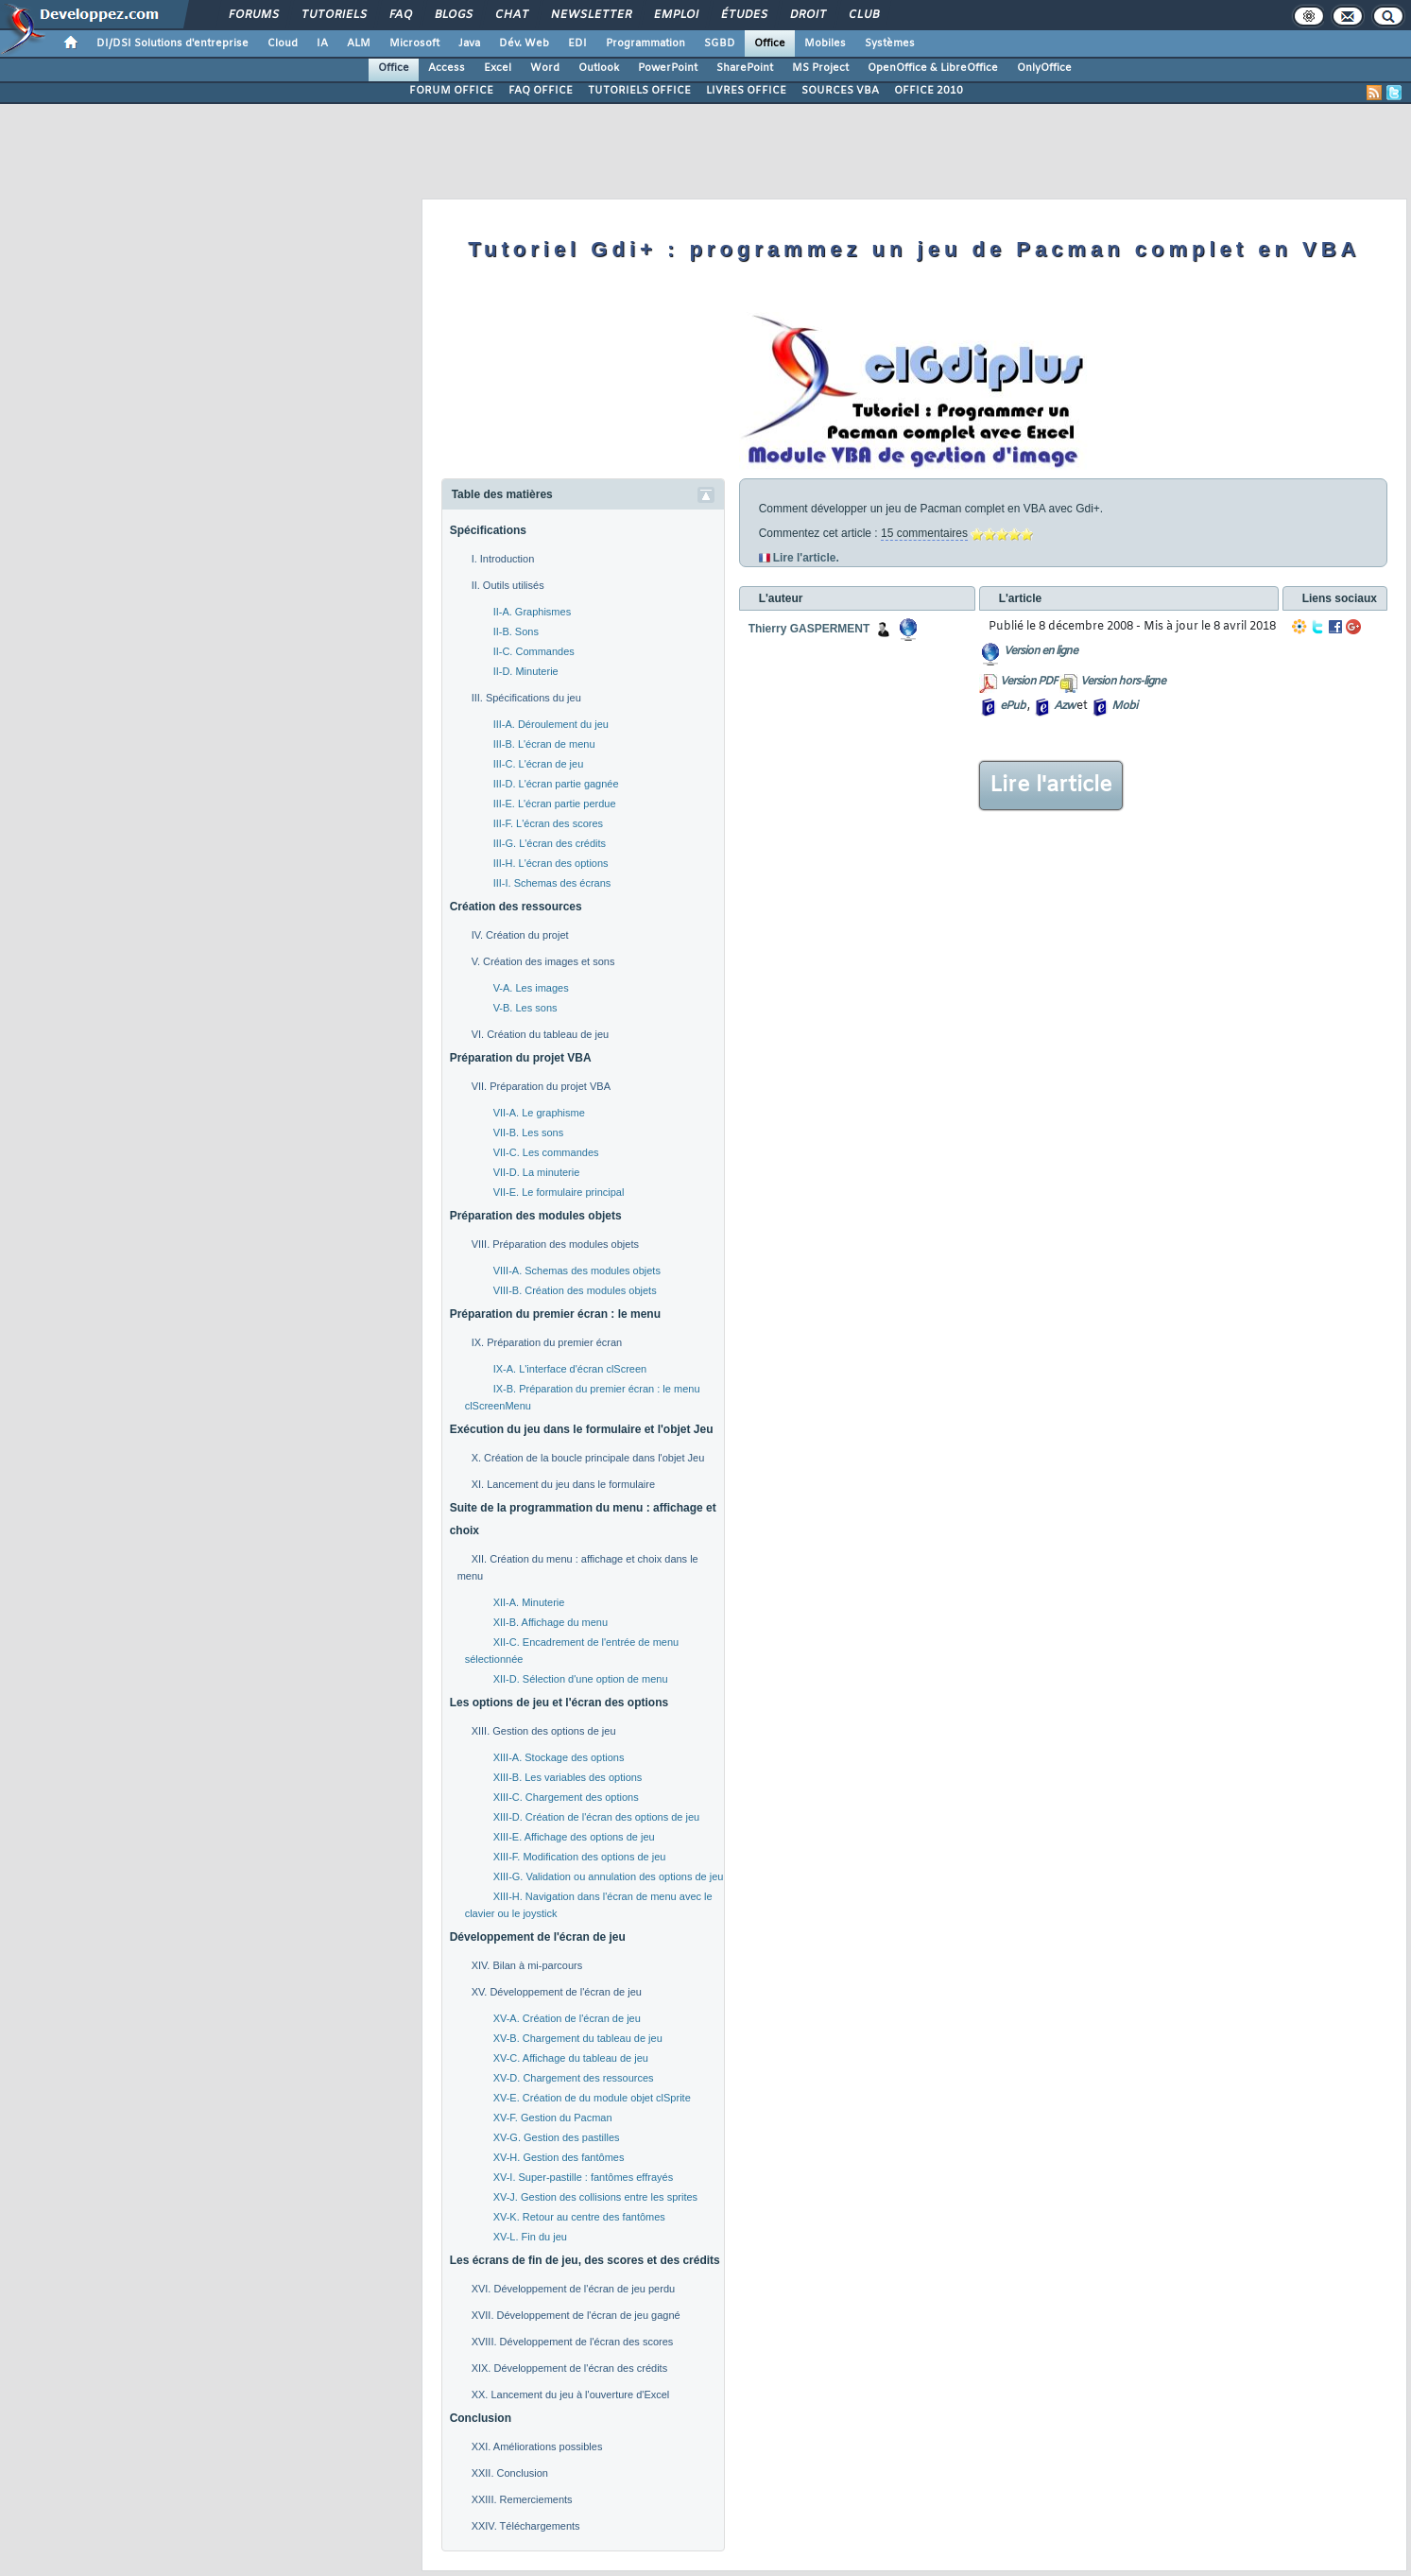 Image resolution: width=1411 pixels, height=2576 pixels. What do you see at coordinates (568, 1777) in the screenshot?
I see `XIII-B. Les variables des options` at bounding box center [568, 1777].